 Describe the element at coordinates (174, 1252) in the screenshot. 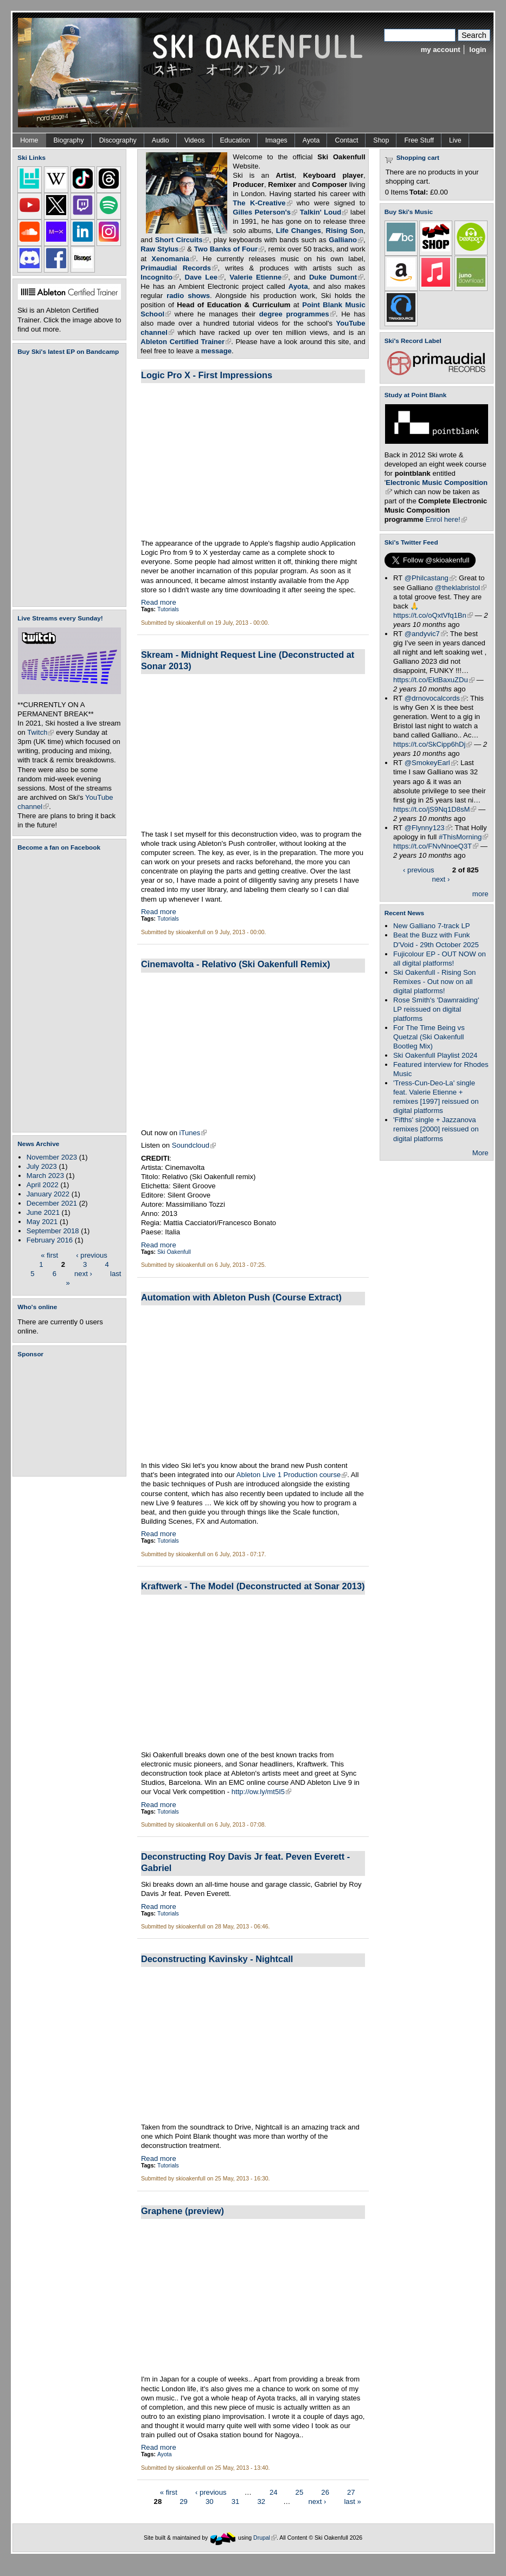

I see `Ski Oakenfull` at that location.